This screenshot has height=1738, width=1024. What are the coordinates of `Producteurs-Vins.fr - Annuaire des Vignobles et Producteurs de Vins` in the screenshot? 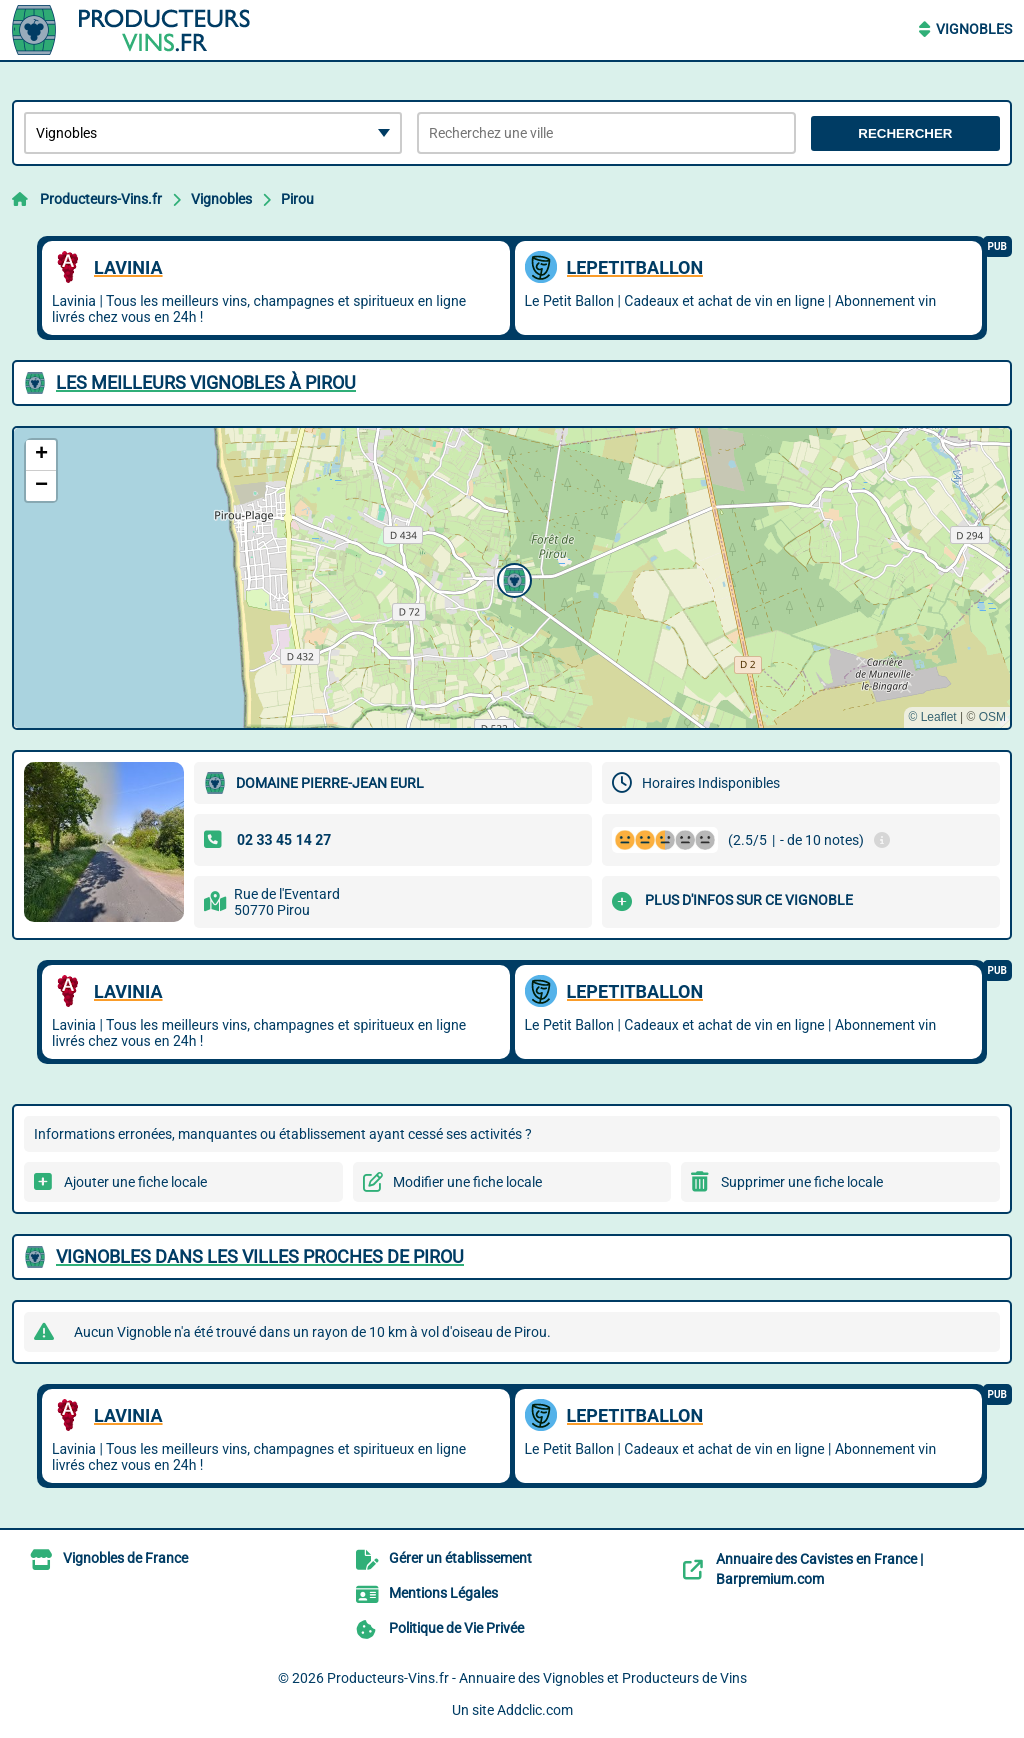 It's located at (537, 1678).